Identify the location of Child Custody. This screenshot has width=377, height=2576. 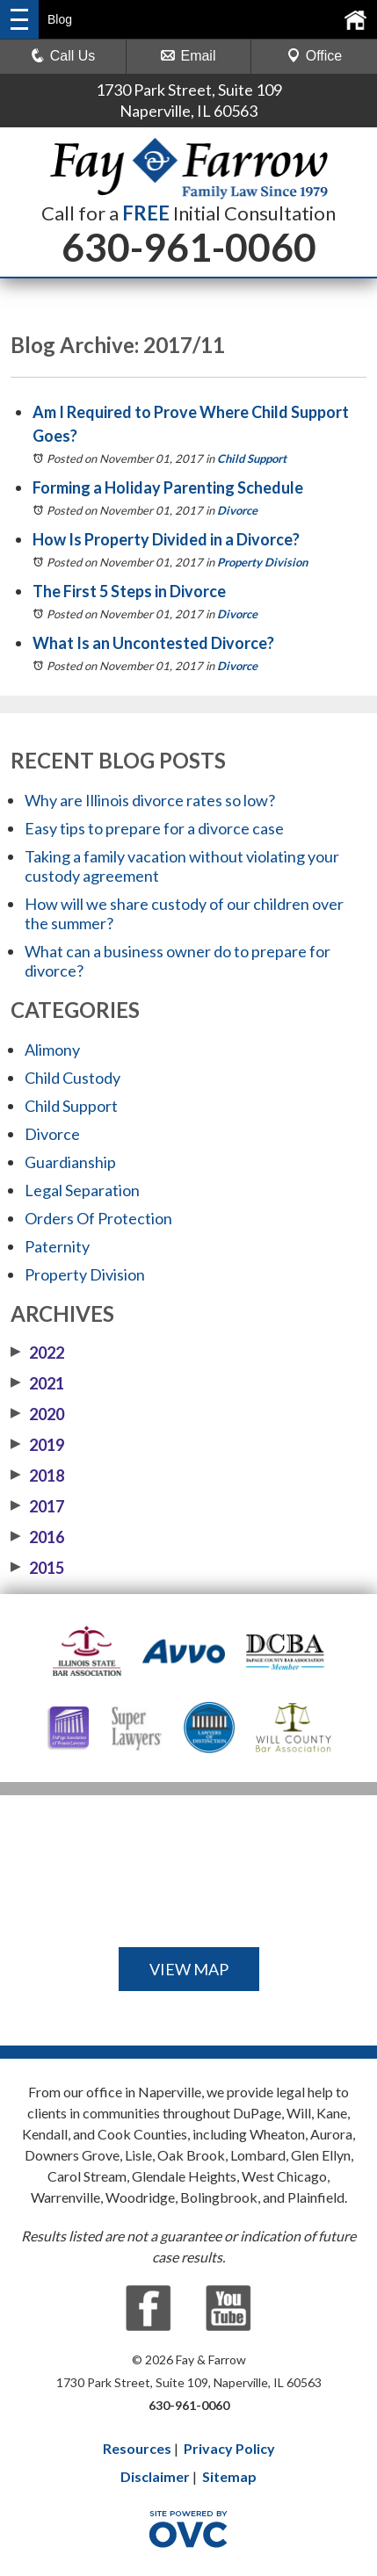
(72, 1077).